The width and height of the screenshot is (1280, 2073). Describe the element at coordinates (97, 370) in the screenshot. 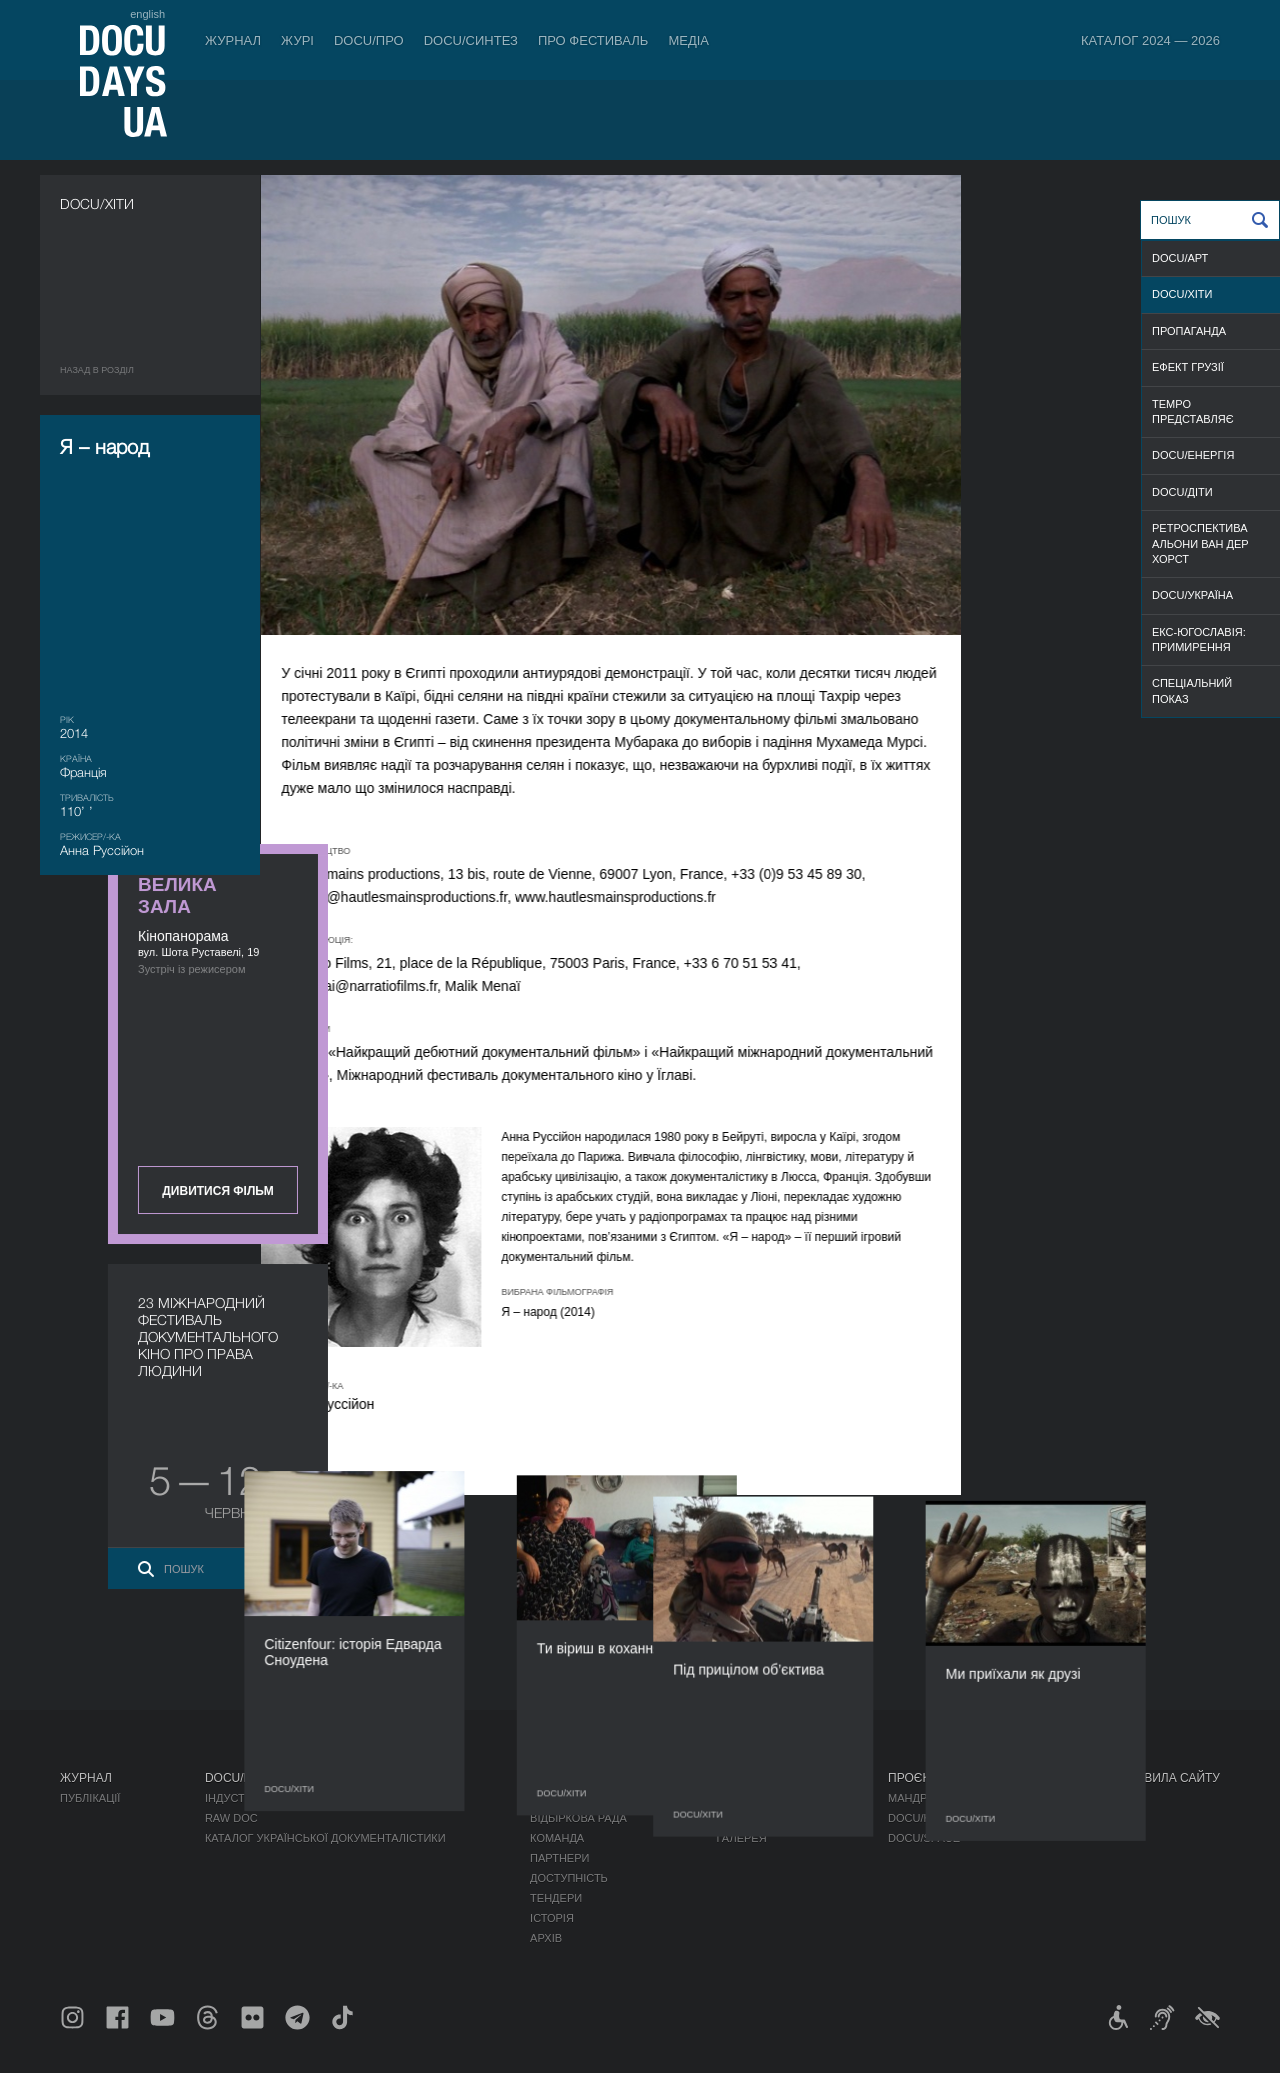

I see `Назад в роздiл` at that location.